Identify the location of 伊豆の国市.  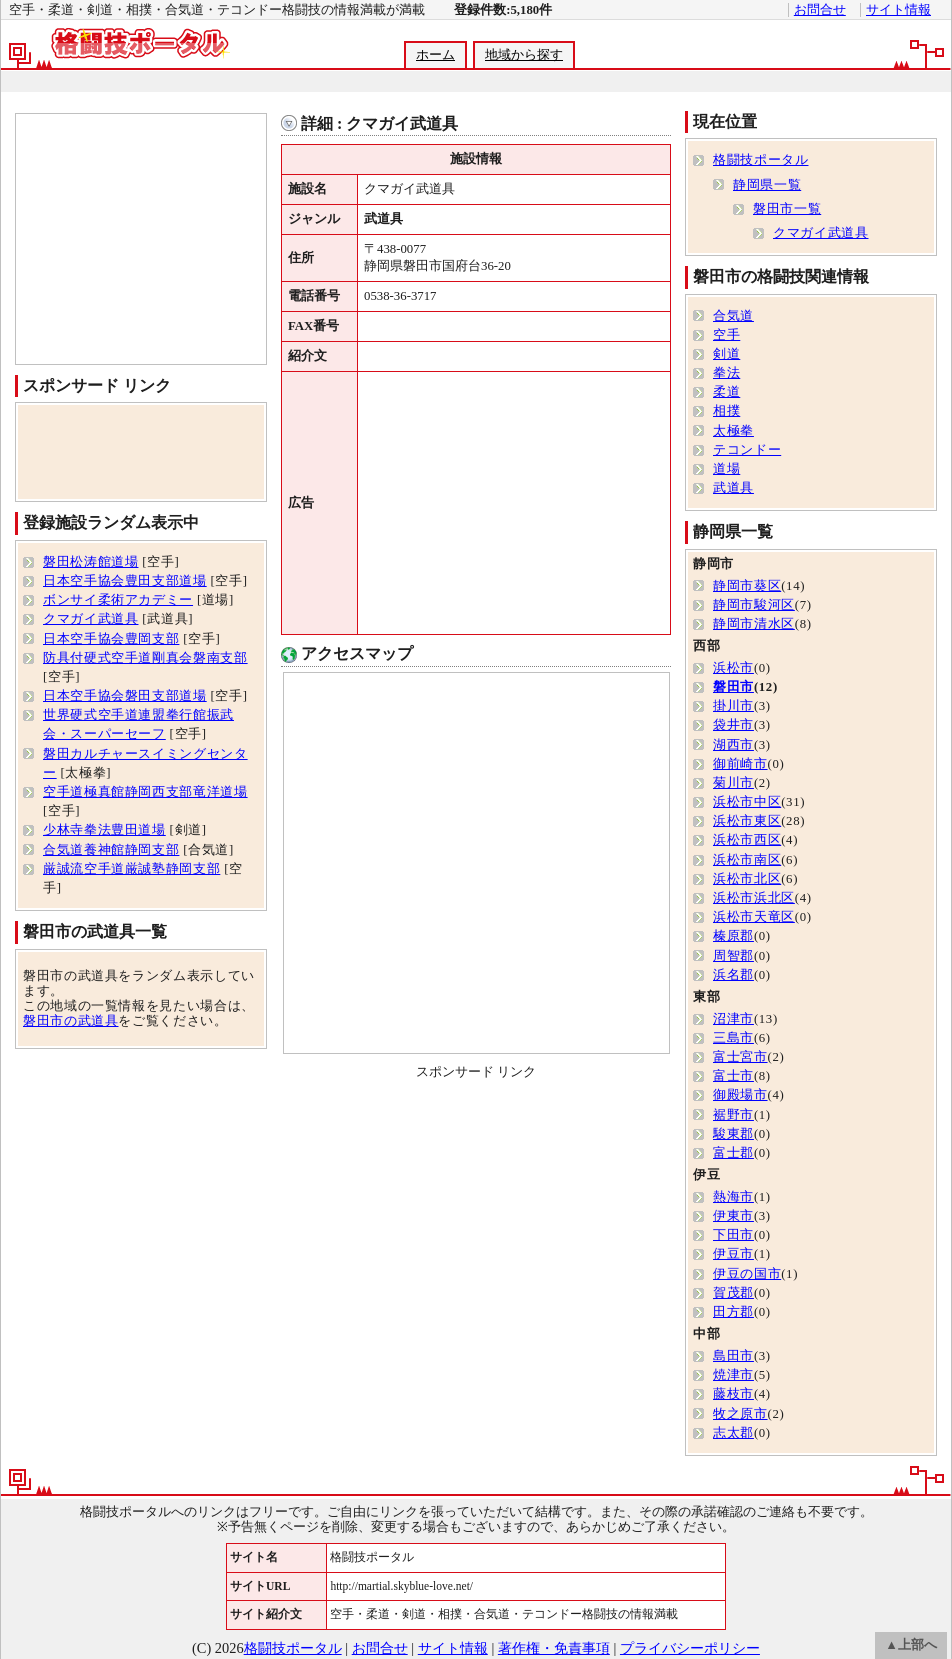
(747, 1274).